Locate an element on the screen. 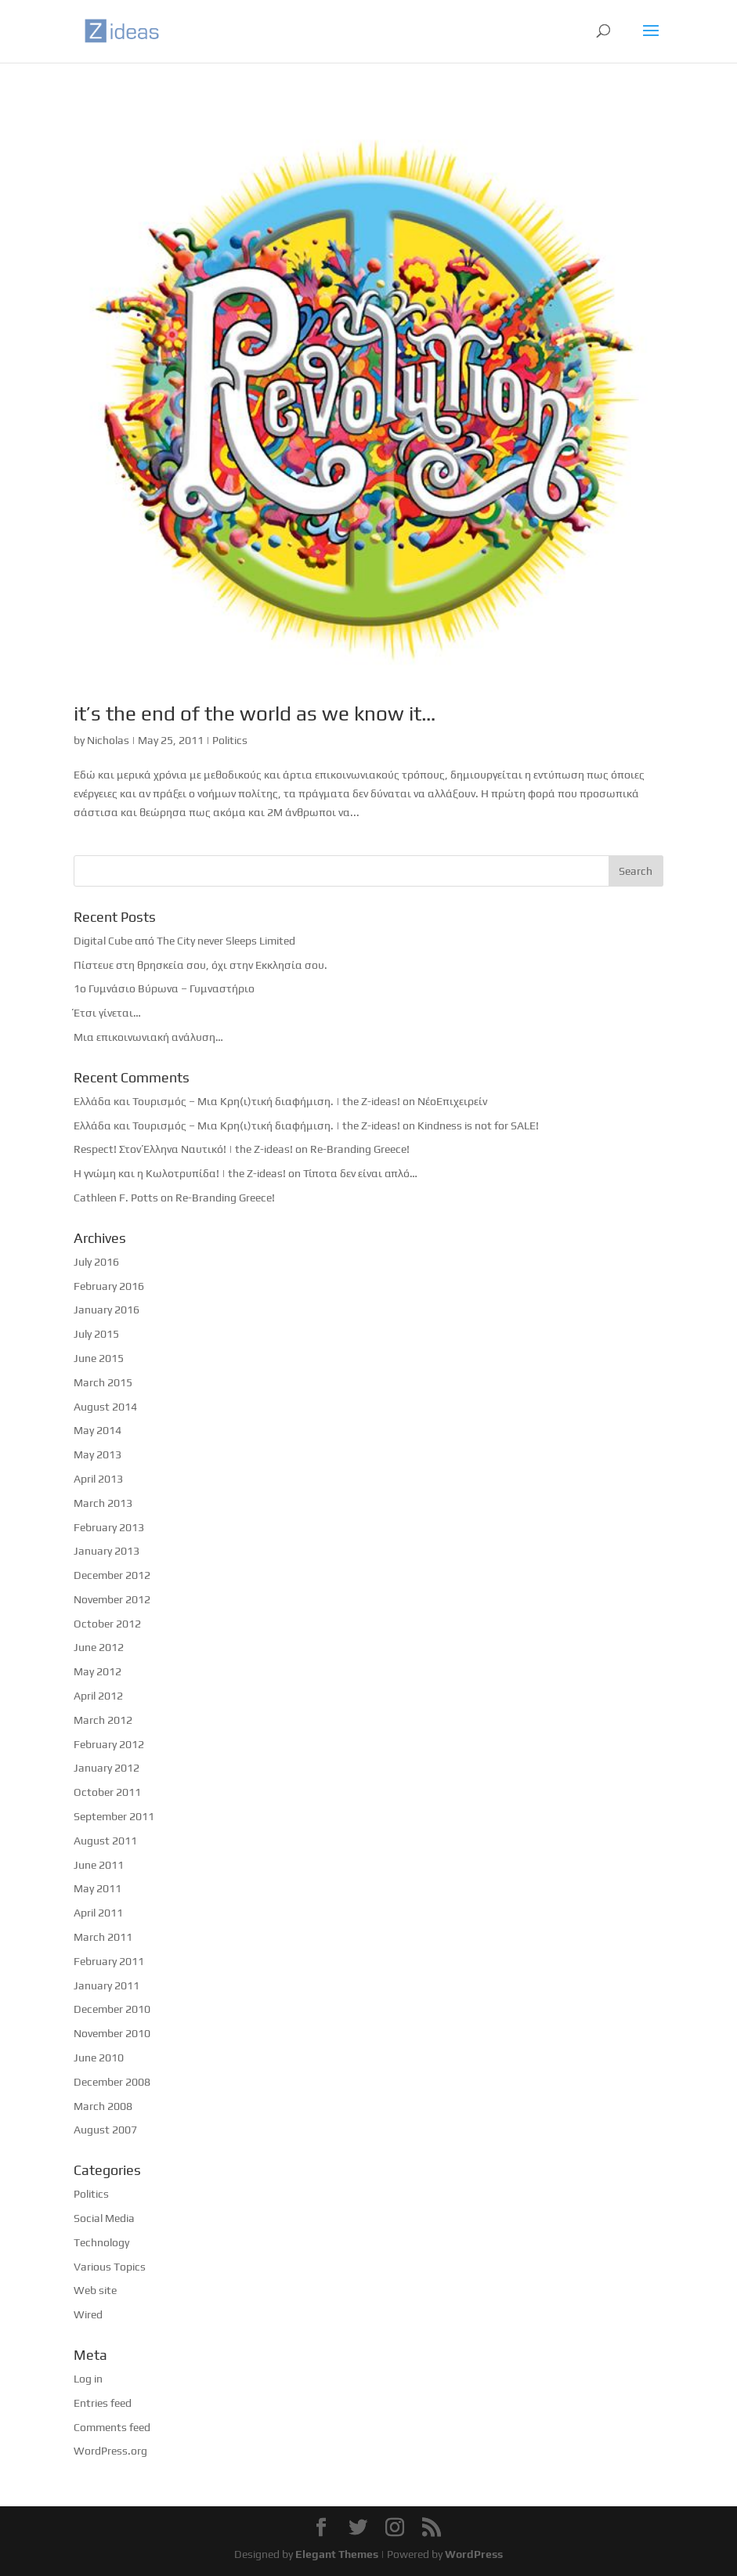 The height and width of the screenshot is (2576, 737). July 2015 is located at coordinates (96, 1334).